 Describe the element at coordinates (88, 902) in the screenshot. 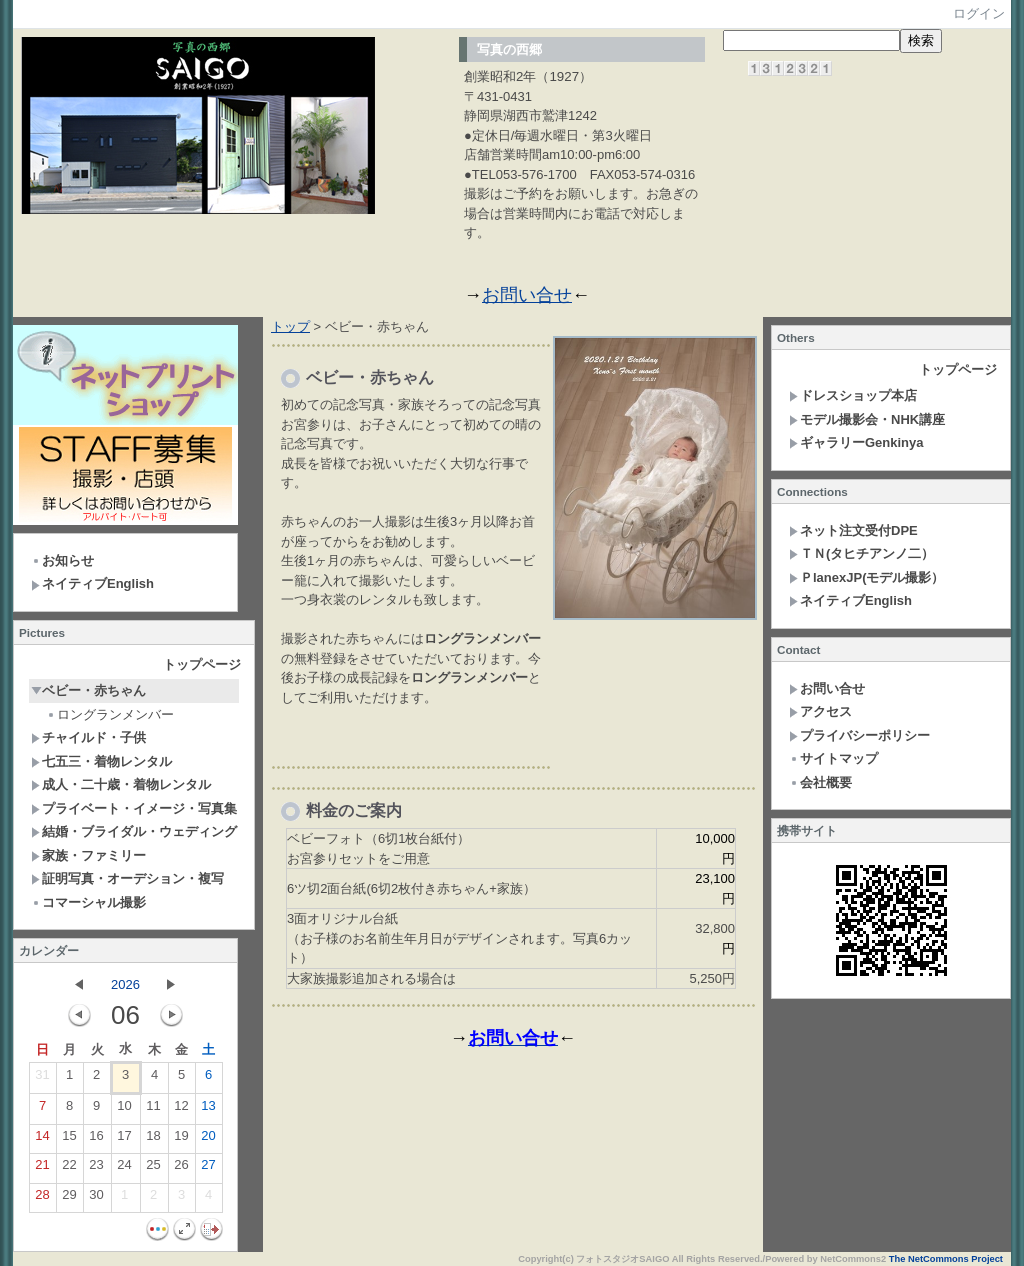

I see `コマーシャル撮影` at that location.